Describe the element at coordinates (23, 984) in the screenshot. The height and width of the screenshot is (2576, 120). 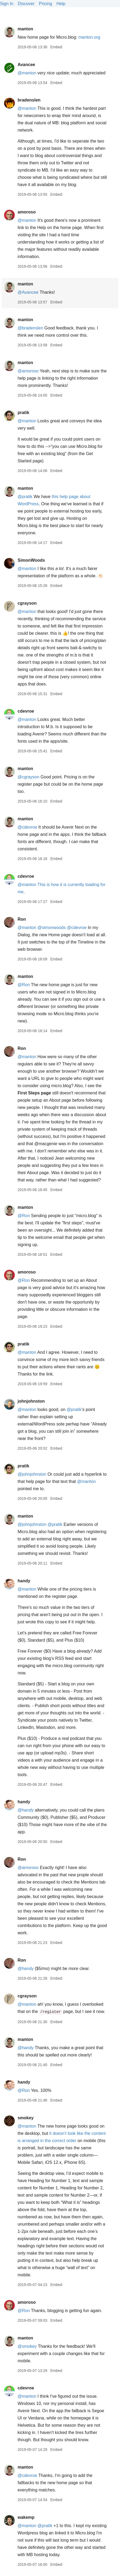
I see `@Ron` at that location.